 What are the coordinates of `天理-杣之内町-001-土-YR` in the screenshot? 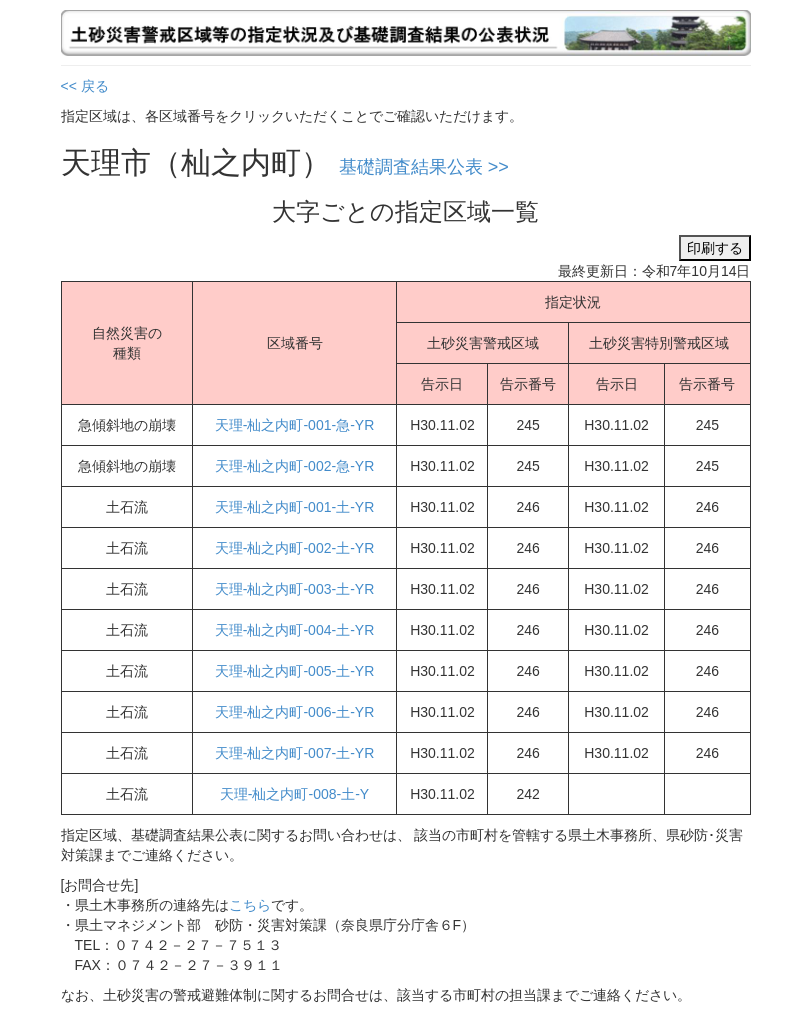 It's located at (294, 507).